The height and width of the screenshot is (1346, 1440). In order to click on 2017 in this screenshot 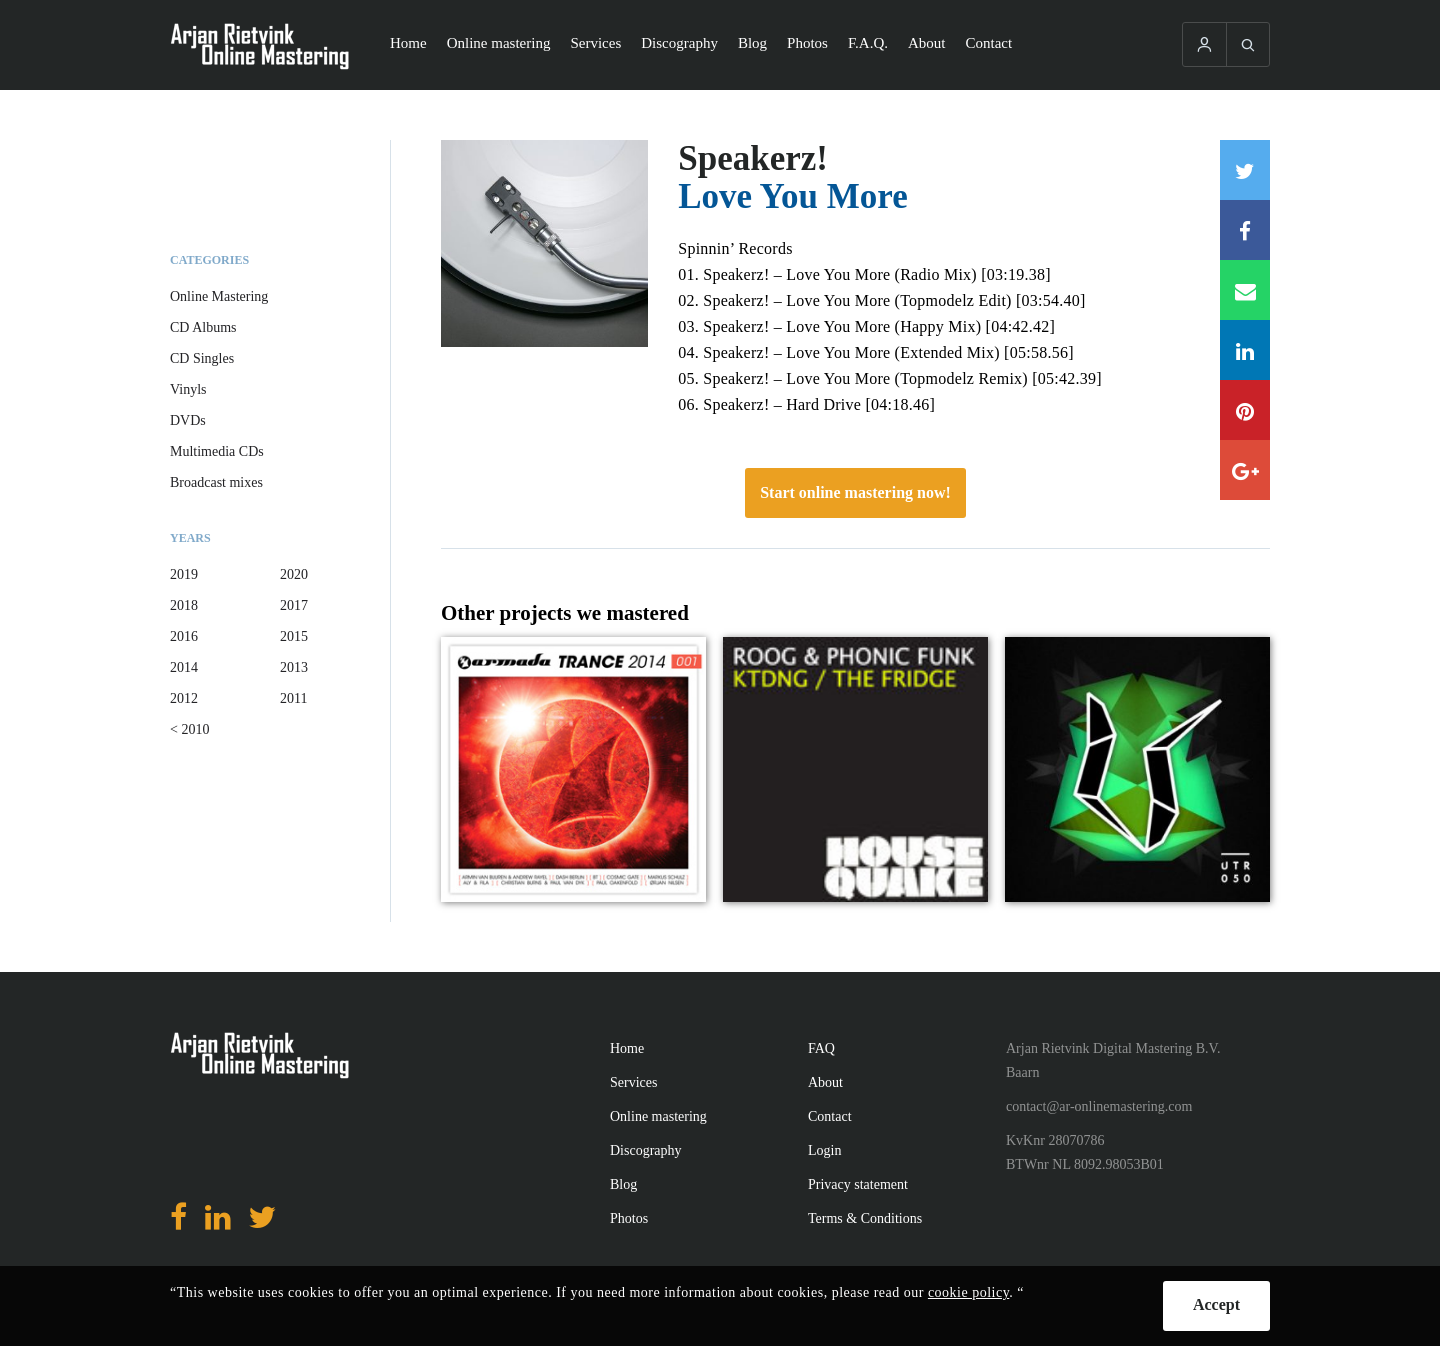, I will do `click(294, 605)`.